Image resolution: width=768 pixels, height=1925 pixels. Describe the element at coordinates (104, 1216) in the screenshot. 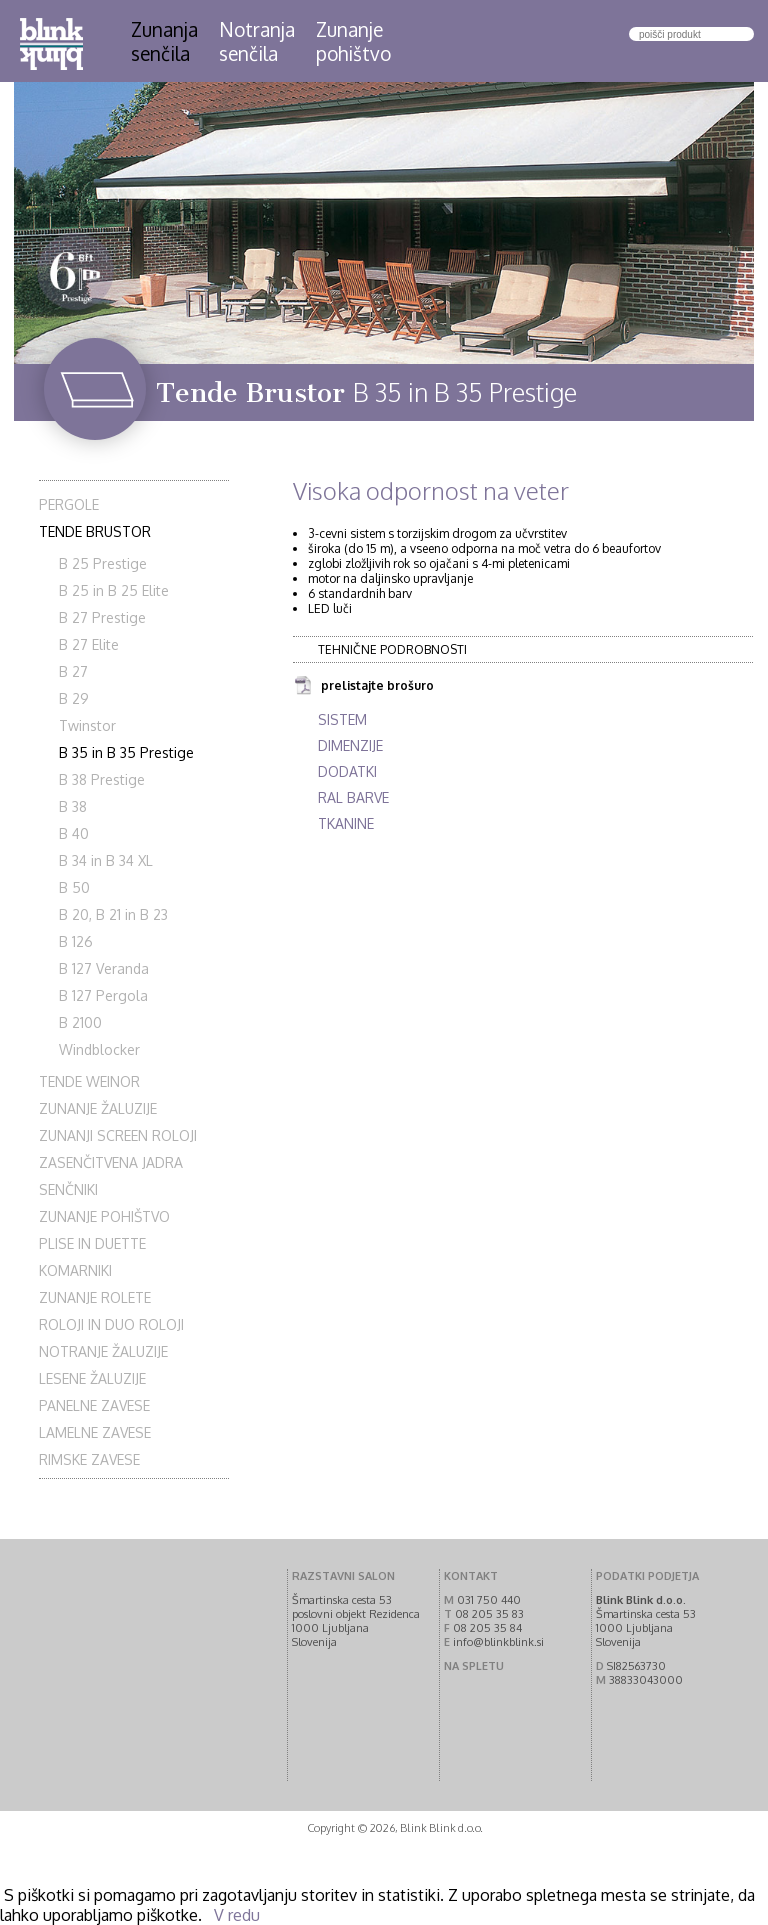

I see `Zunanje pohištvo` at that location.